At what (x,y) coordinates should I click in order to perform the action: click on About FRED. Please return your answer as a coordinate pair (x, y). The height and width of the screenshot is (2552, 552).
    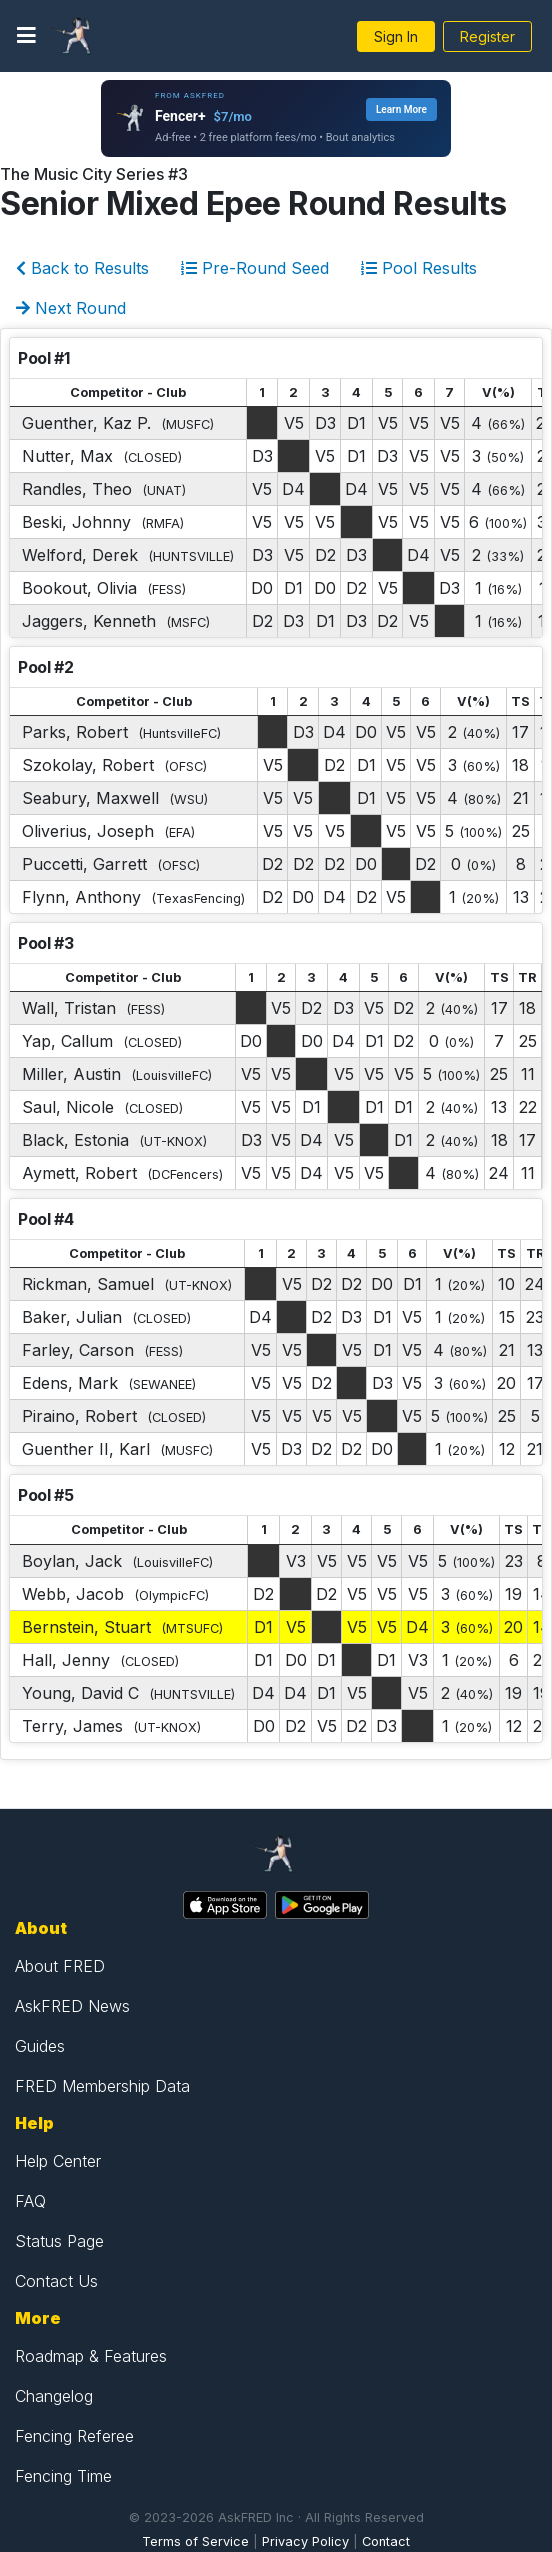
    Looking at the image, I should click on (60, 1966).